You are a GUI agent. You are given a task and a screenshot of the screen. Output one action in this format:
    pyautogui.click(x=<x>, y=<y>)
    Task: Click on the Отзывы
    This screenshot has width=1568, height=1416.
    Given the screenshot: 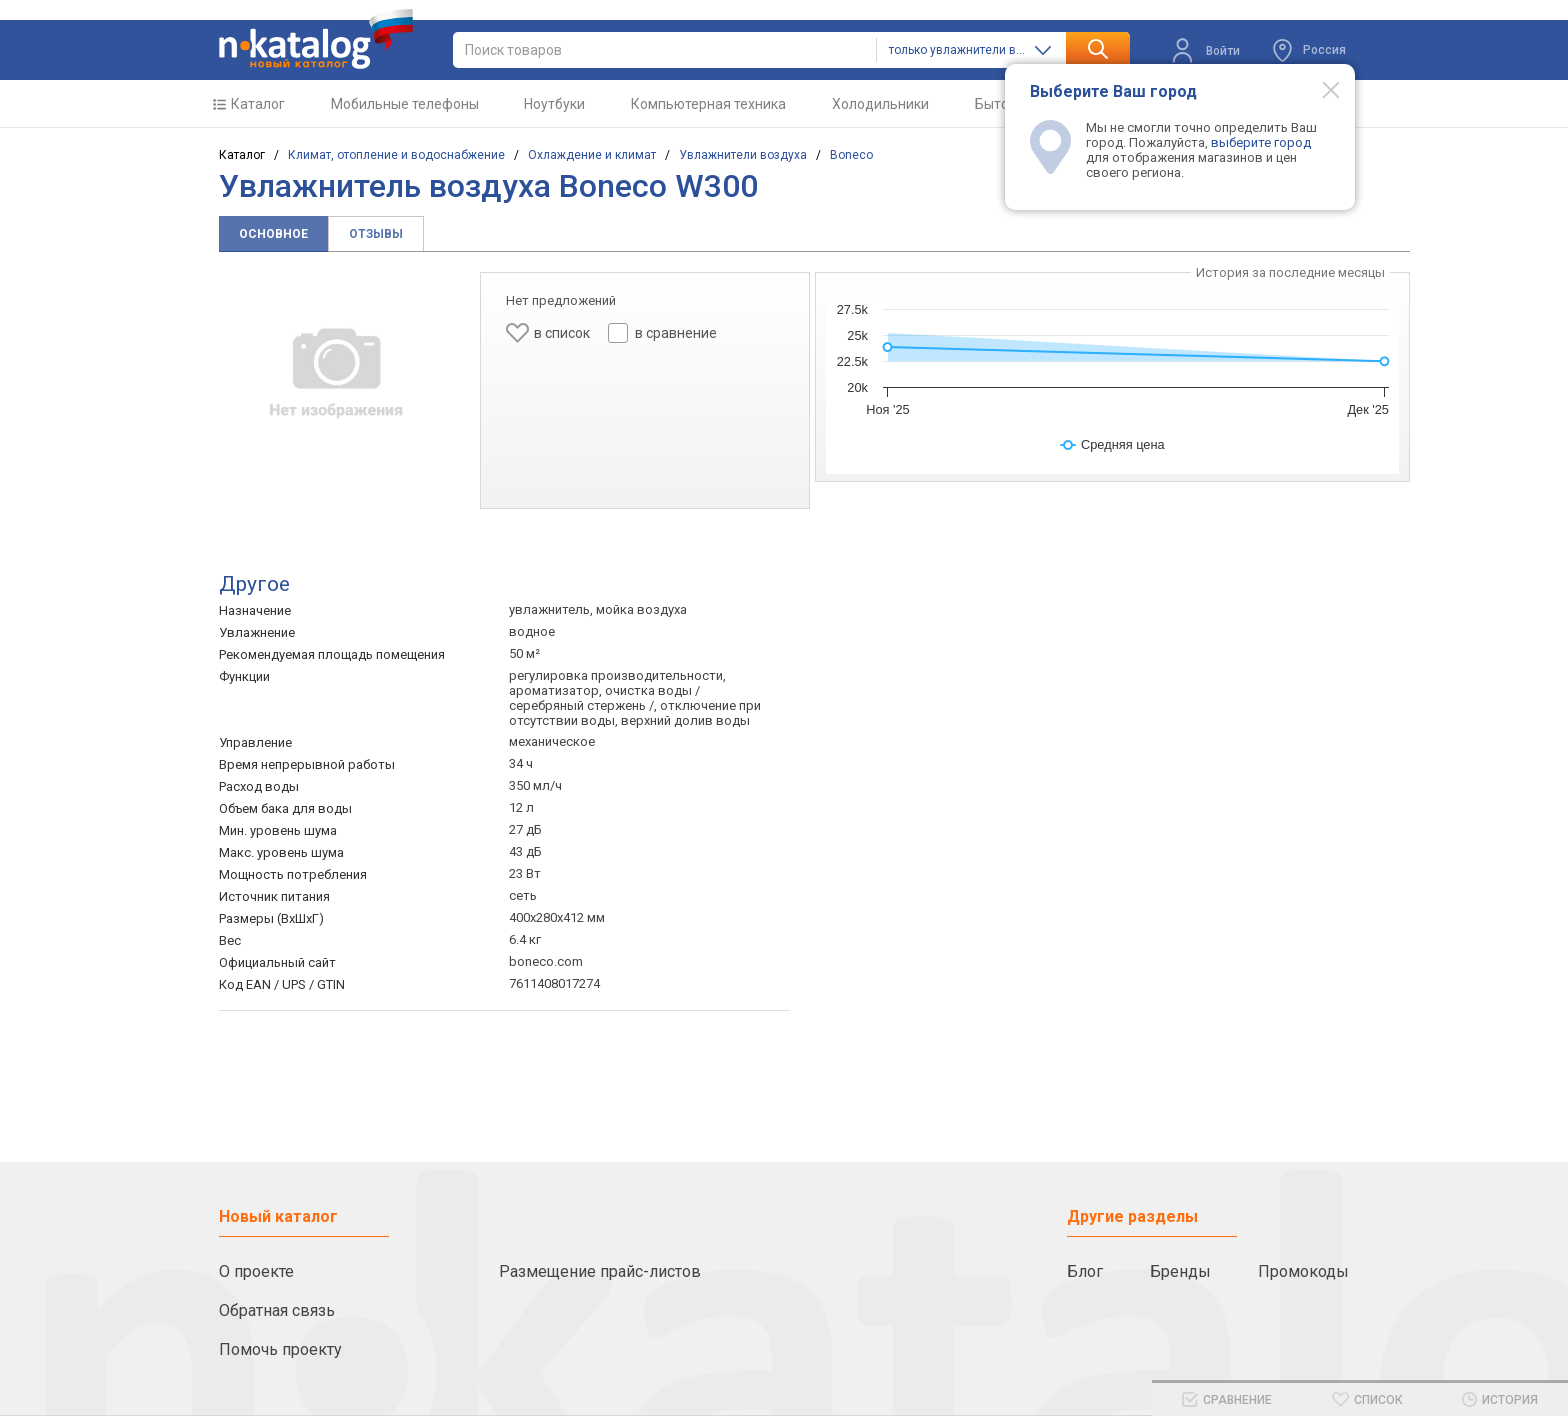 What is the action you would take?
    pyautogui.click(x=376, y=234)
    